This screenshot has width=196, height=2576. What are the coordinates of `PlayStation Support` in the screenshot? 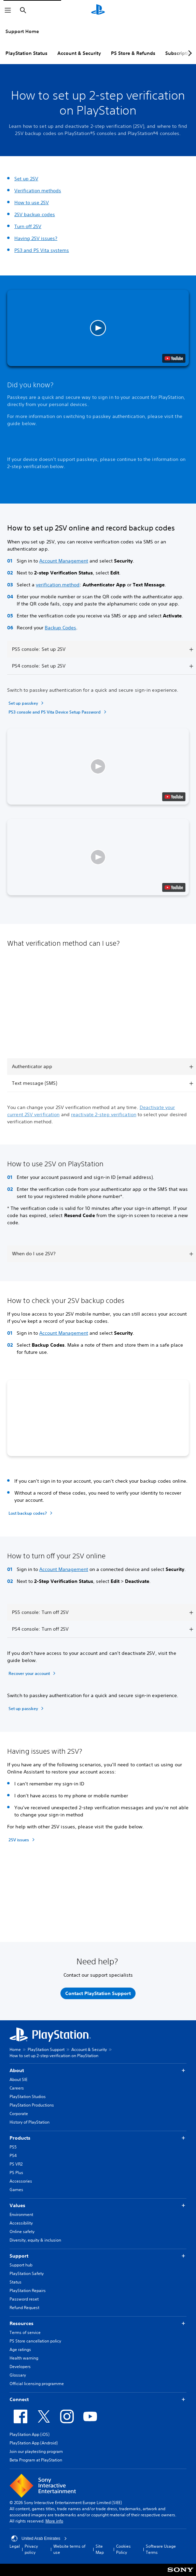 It's located at (46, 2049).